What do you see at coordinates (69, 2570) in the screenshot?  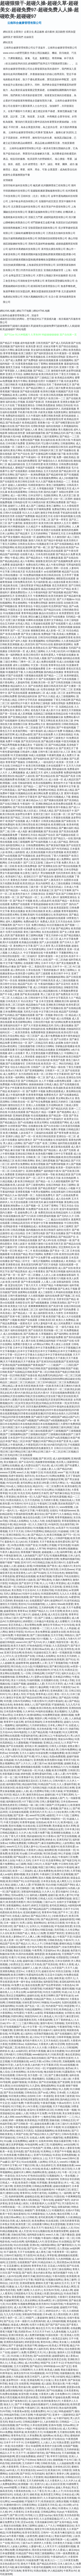 I see `午夜男女AV` at bounding box center [69, 2570].